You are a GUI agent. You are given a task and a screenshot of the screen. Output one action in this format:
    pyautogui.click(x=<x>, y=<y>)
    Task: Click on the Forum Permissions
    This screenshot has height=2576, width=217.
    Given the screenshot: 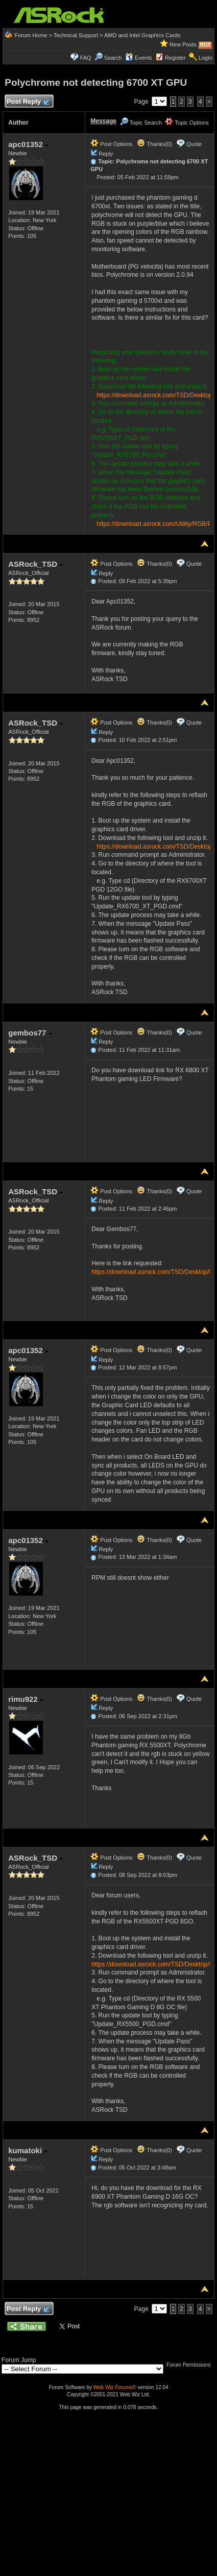 What is the action you would take?
    pyautogui.click(x=190, y=2365)
    